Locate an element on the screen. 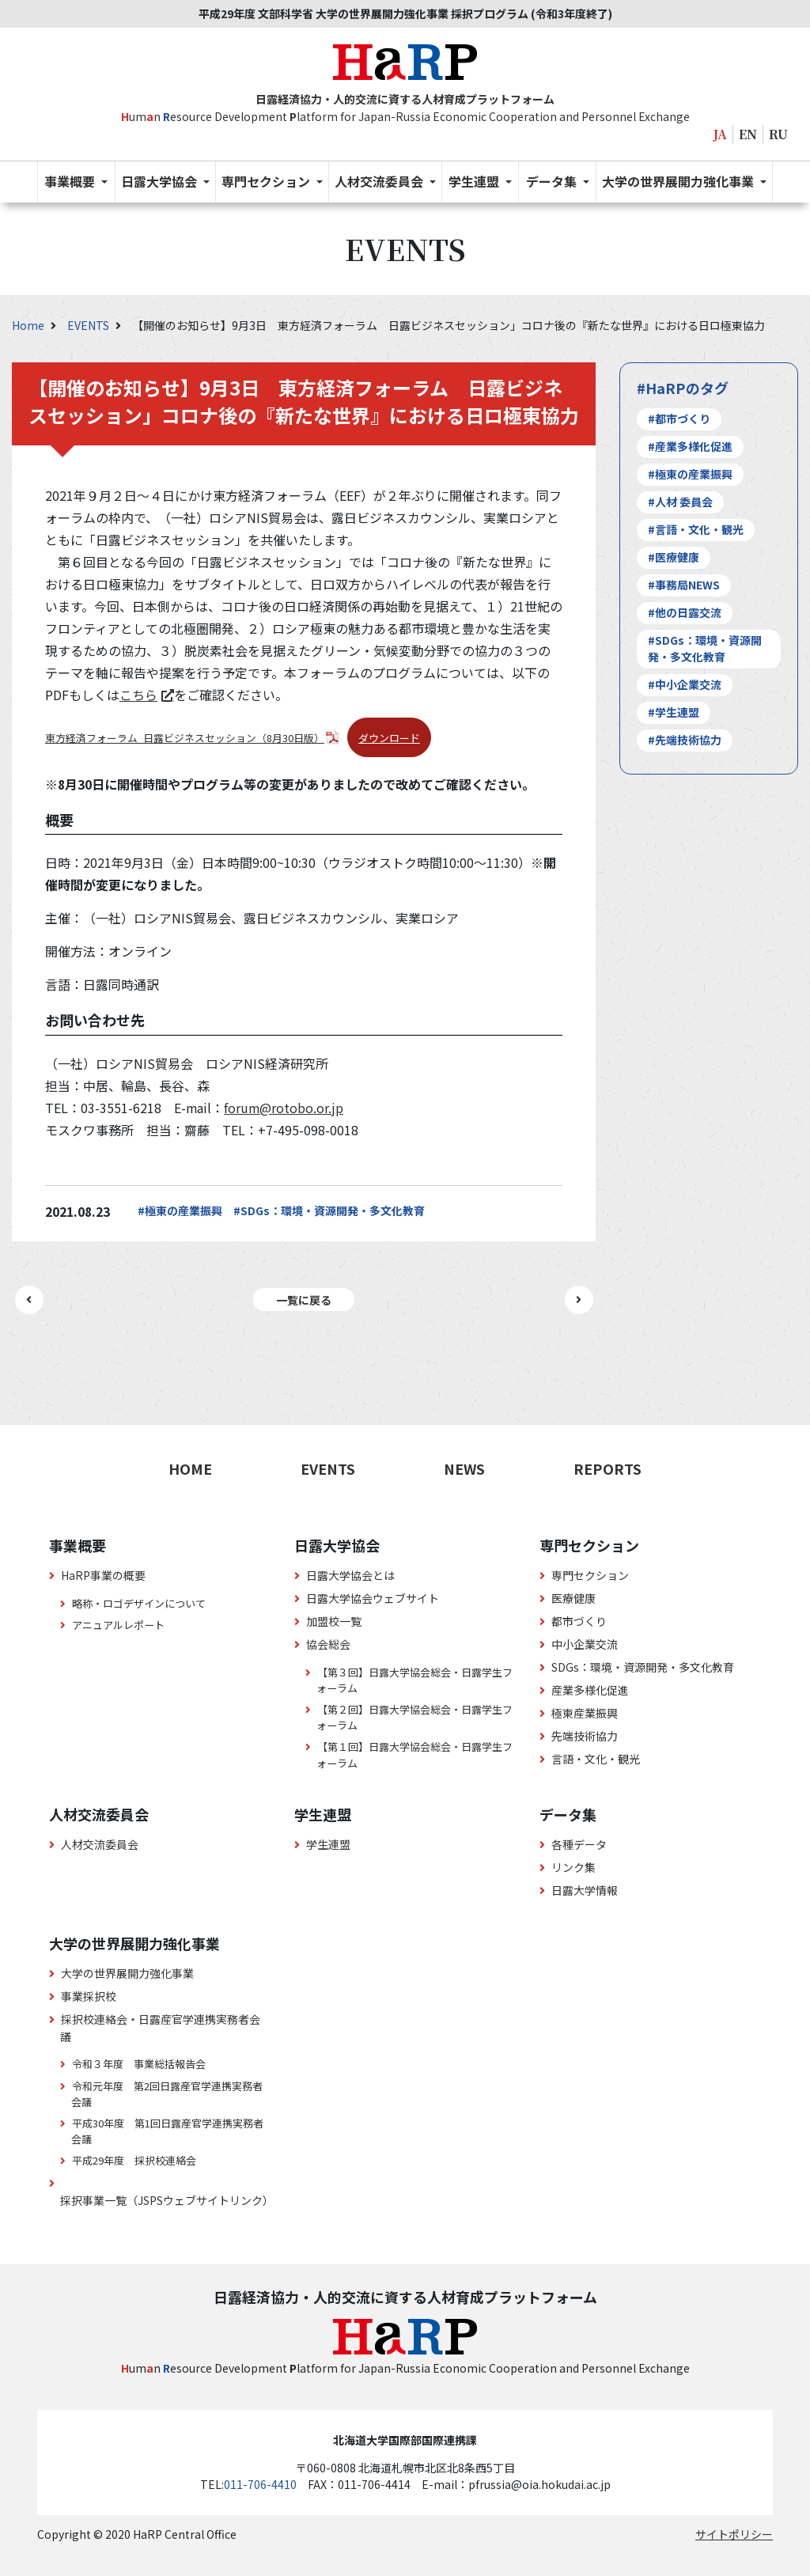  医療健康 is located at coordinates (573, 1598).